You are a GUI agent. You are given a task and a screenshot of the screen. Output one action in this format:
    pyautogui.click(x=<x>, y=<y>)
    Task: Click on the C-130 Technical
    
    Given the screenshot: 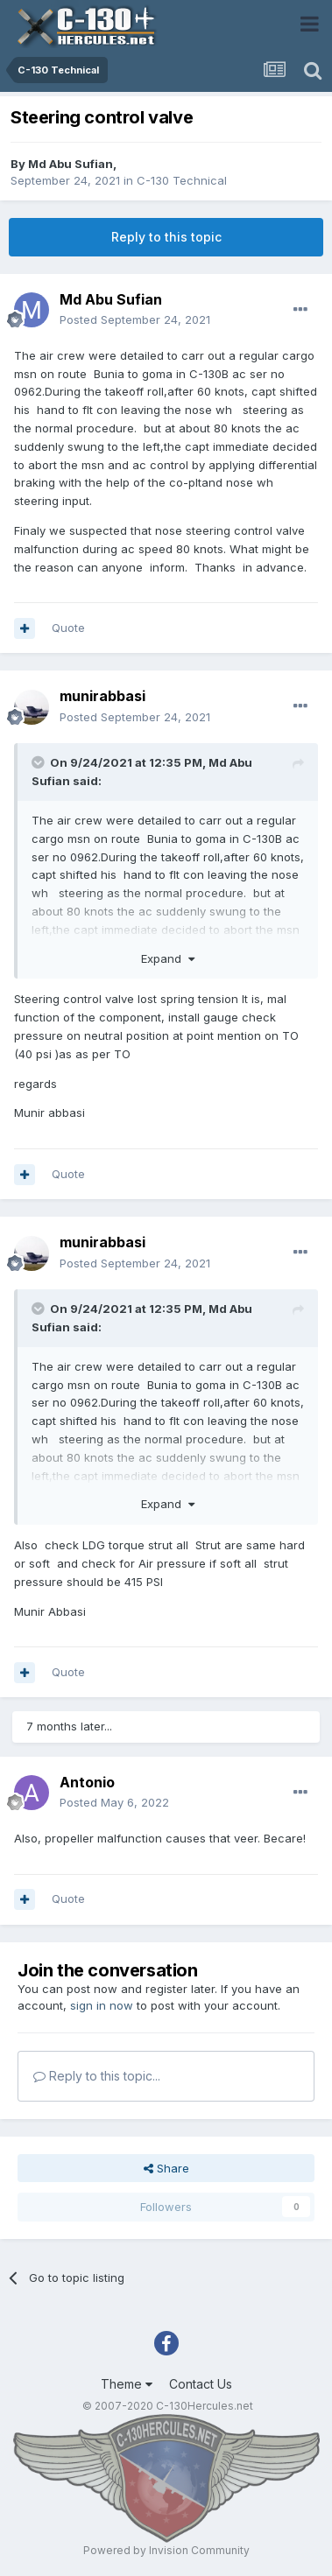 What is the action you would take?
    pyautogui.click(x=182, y=180)
    